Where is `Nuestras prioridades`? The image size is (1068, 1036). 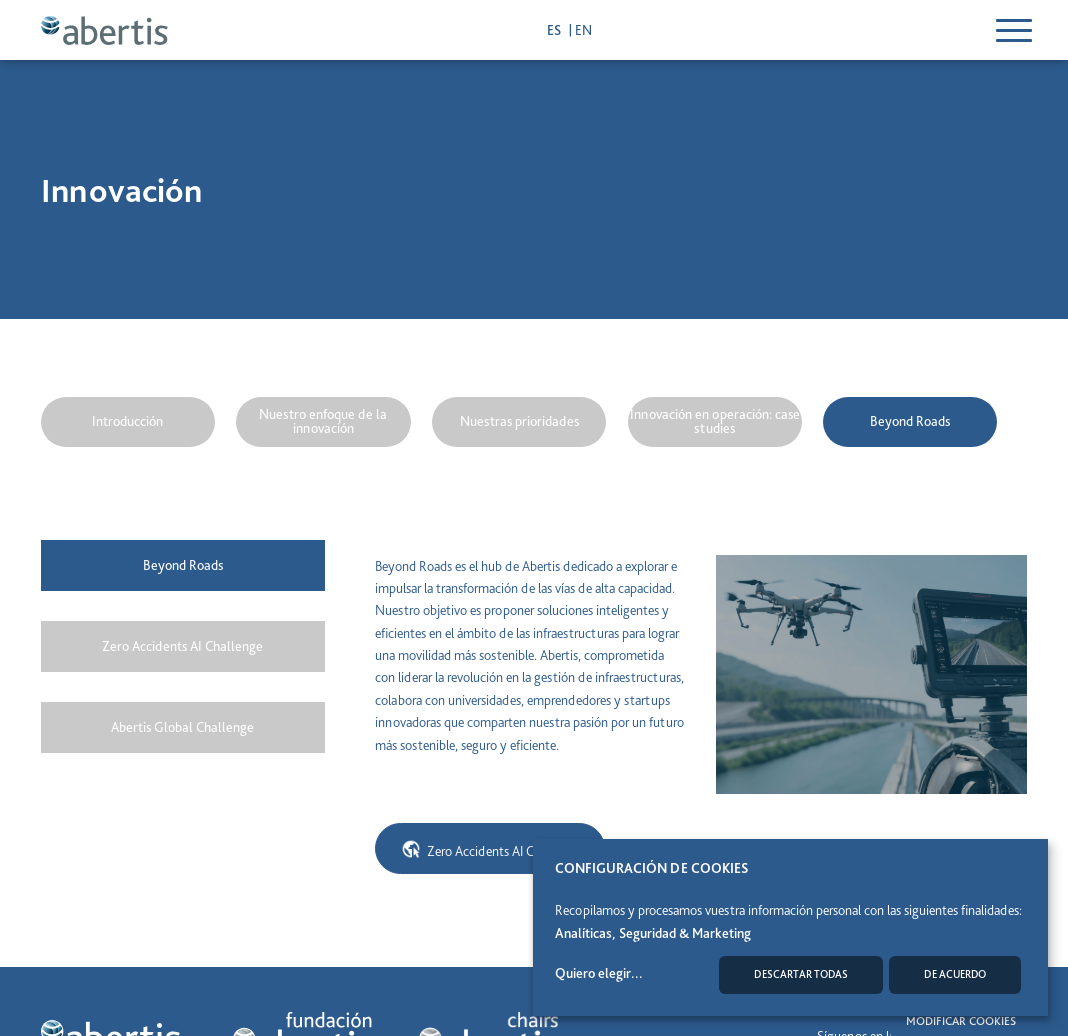
Nuestras prioridades is located at coordinates (519, 421).